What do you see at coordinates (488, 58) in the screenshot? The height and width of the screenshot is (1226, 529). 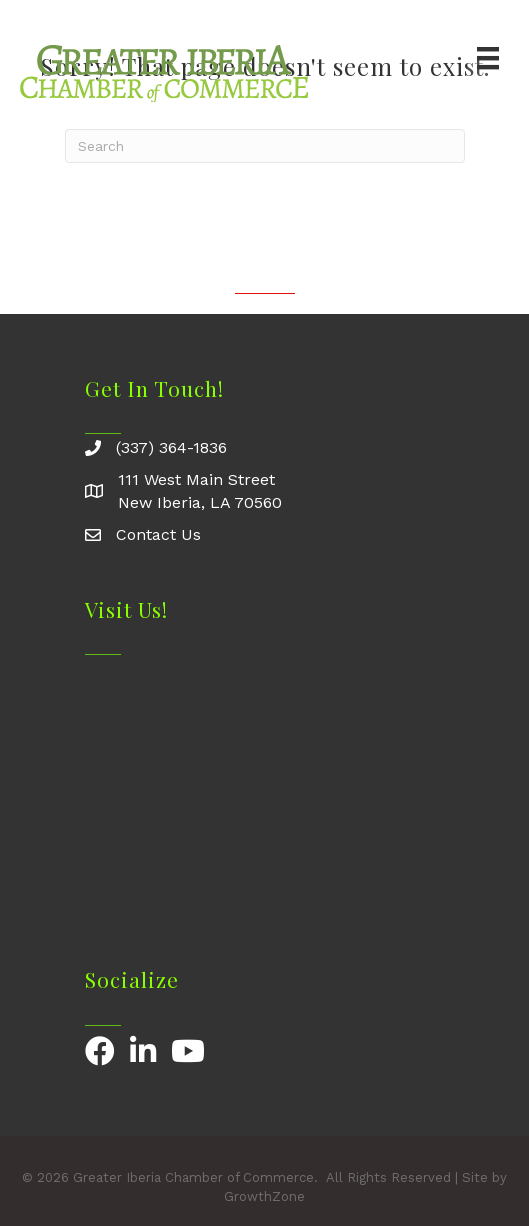 I see `[Menu]` at bounding box center [488, 58].